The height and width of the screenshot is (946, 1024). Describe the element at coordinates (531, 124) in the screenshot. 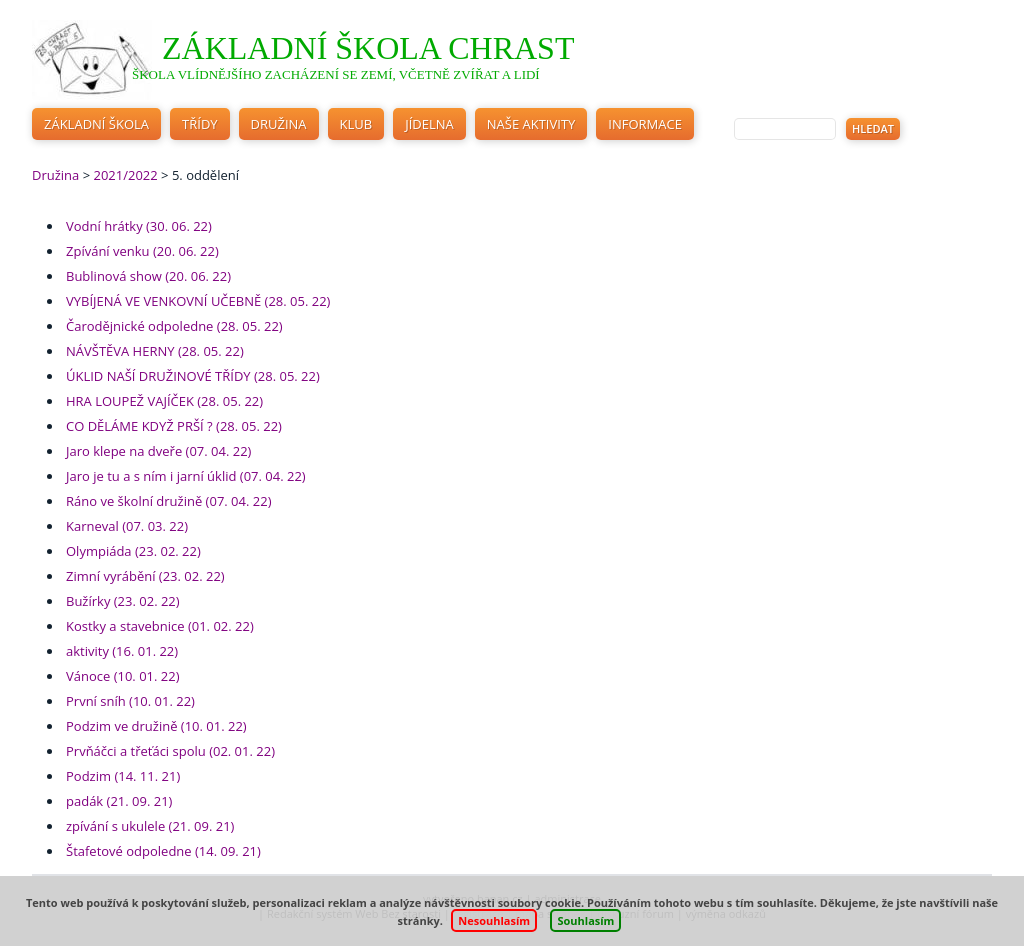

I see `Naše aktivity` at that location.